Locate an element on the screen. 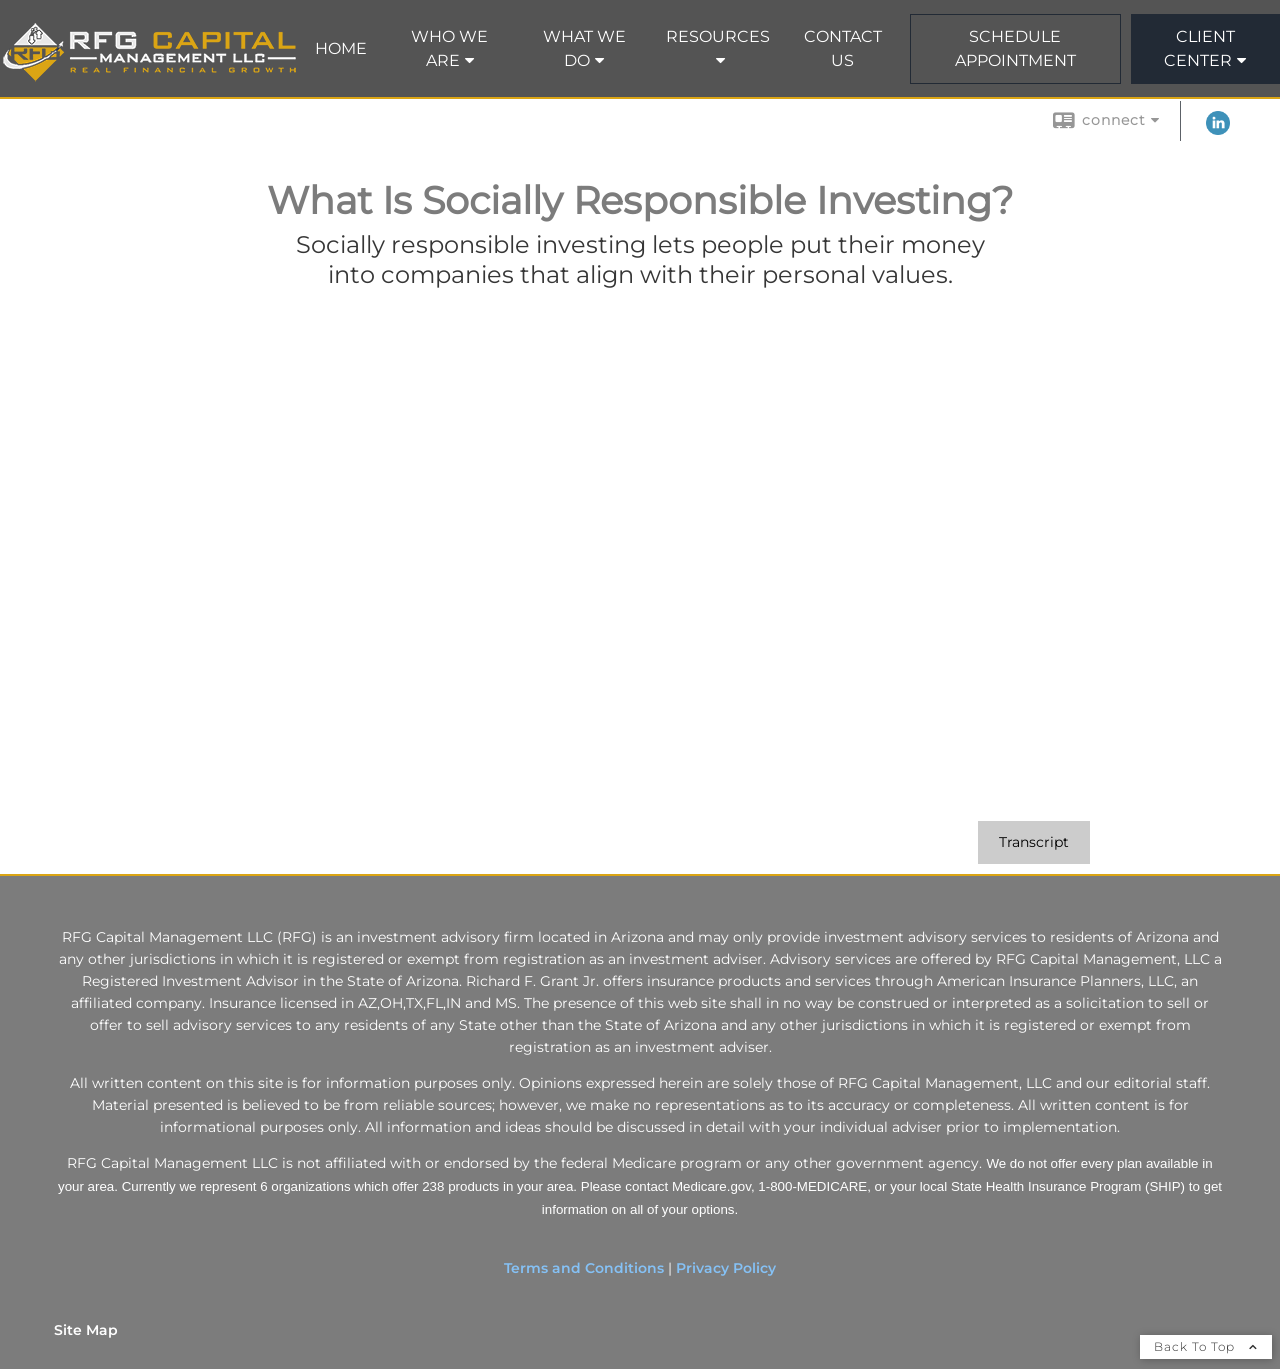 The width and height of the screenshot is (1280, 1369). Privacy Policy [Privacy Policy opens in a new window] is located at coordinates (726, 1268).